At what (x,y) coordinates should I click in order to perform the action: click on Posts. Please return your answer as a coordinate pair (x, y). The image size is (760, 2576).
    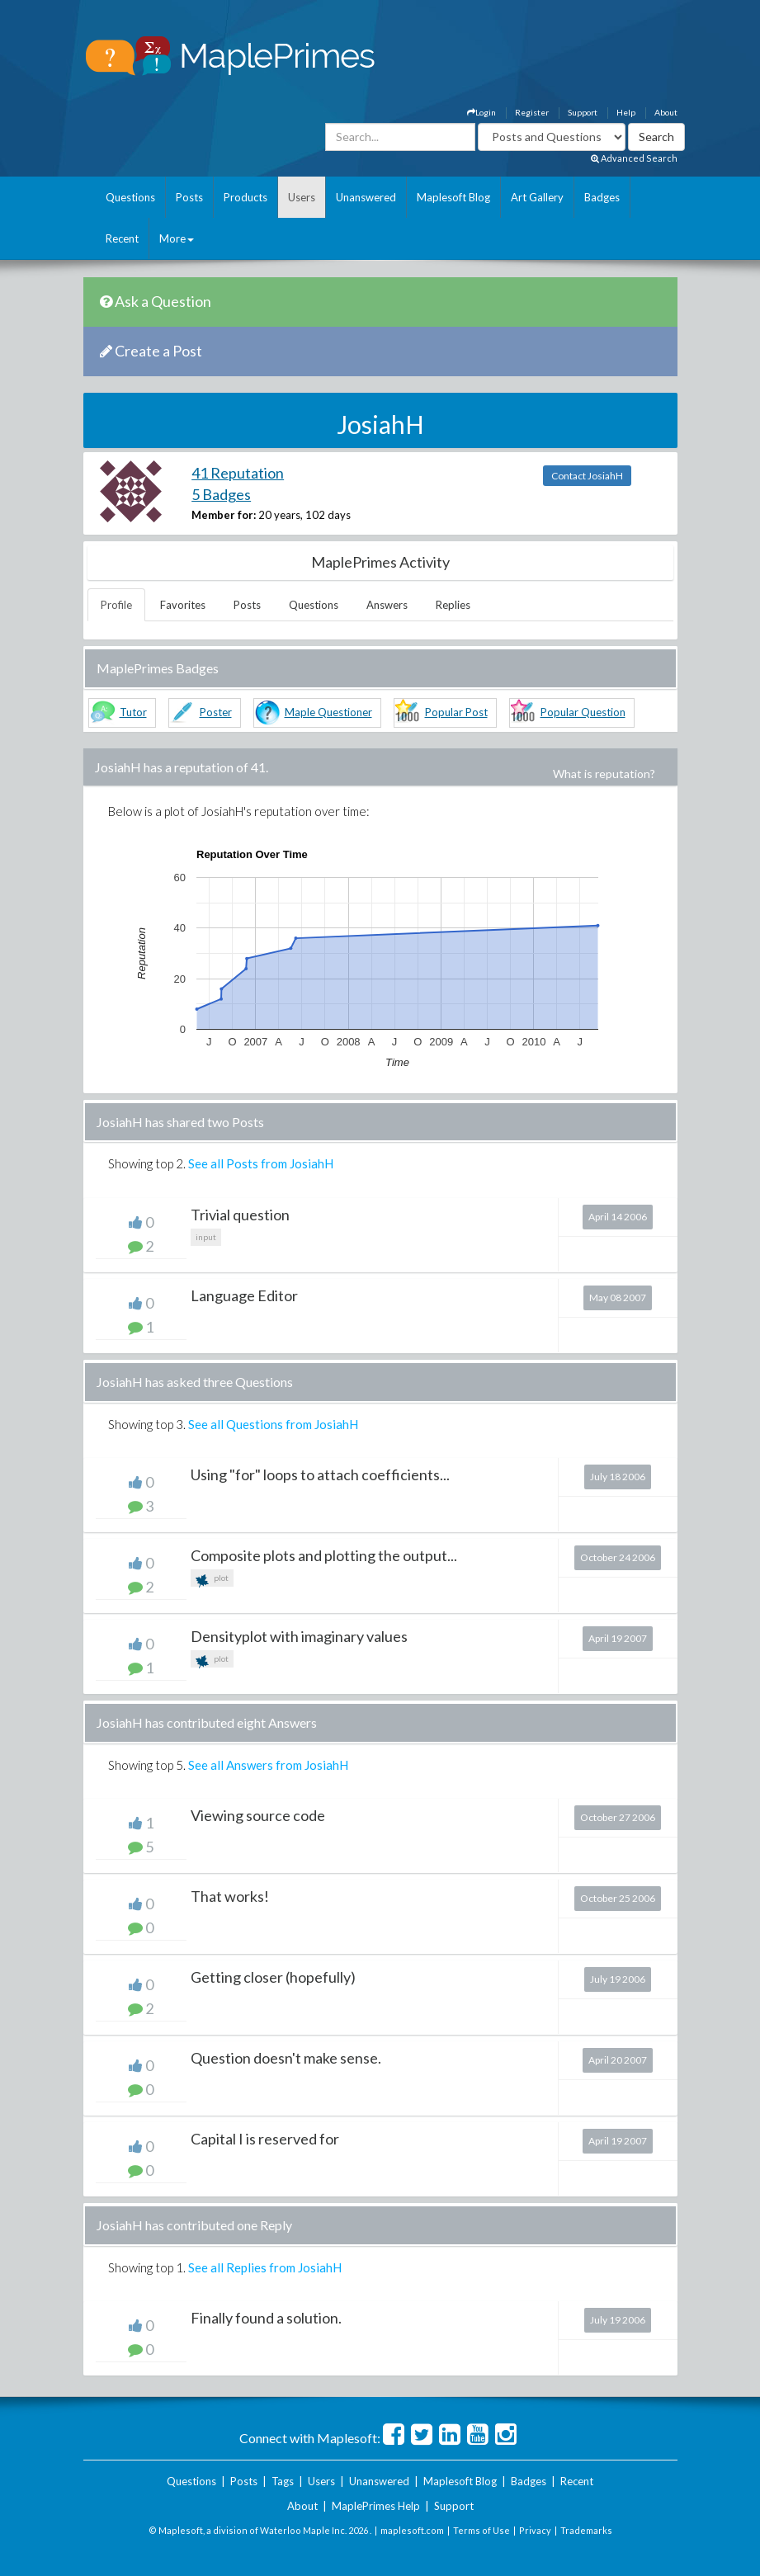
    Looking at the image, I should click on (189, 197).